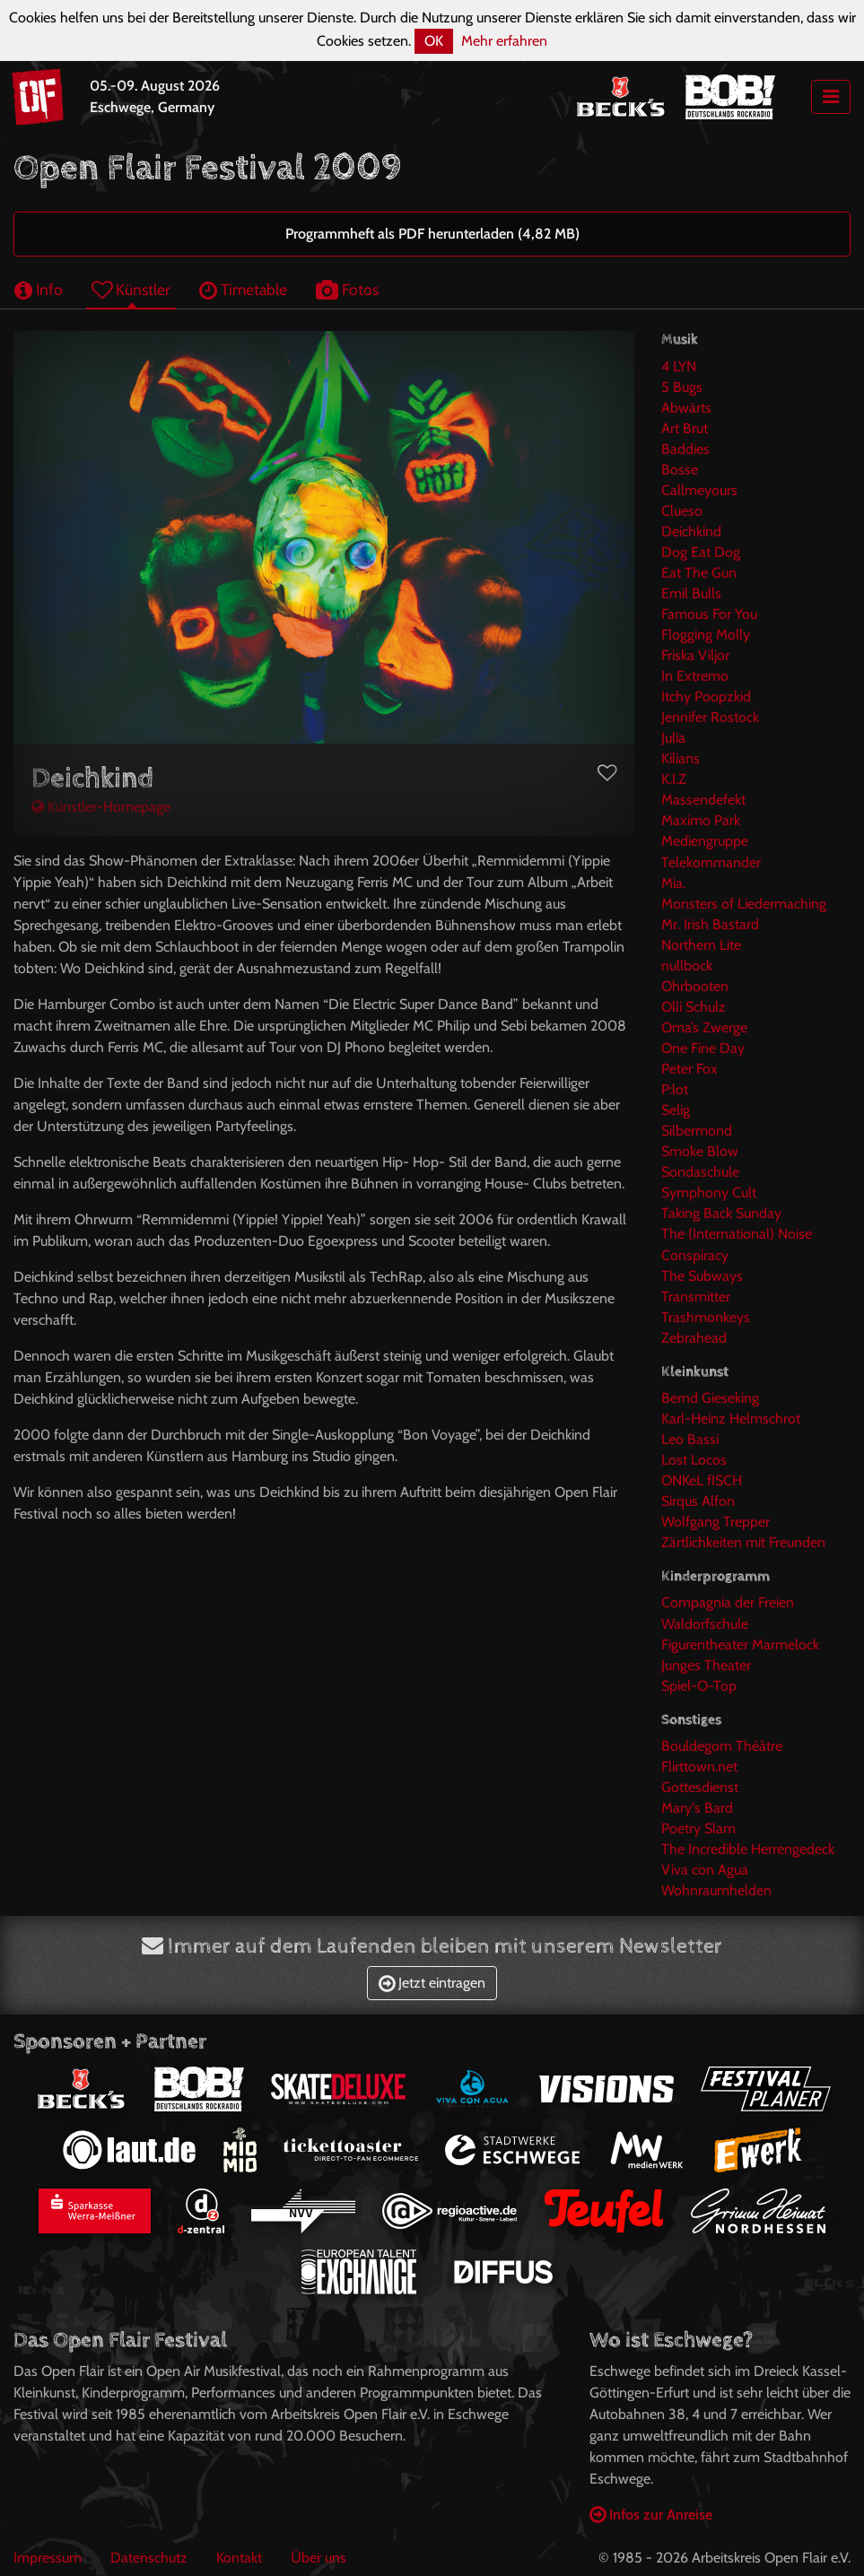 Image resolution: width=864 pixels, height=2576 pixels. Describe the element at coordinates (710, 1397) in the screenshot. I see `Bernd Gieseking` at that location.